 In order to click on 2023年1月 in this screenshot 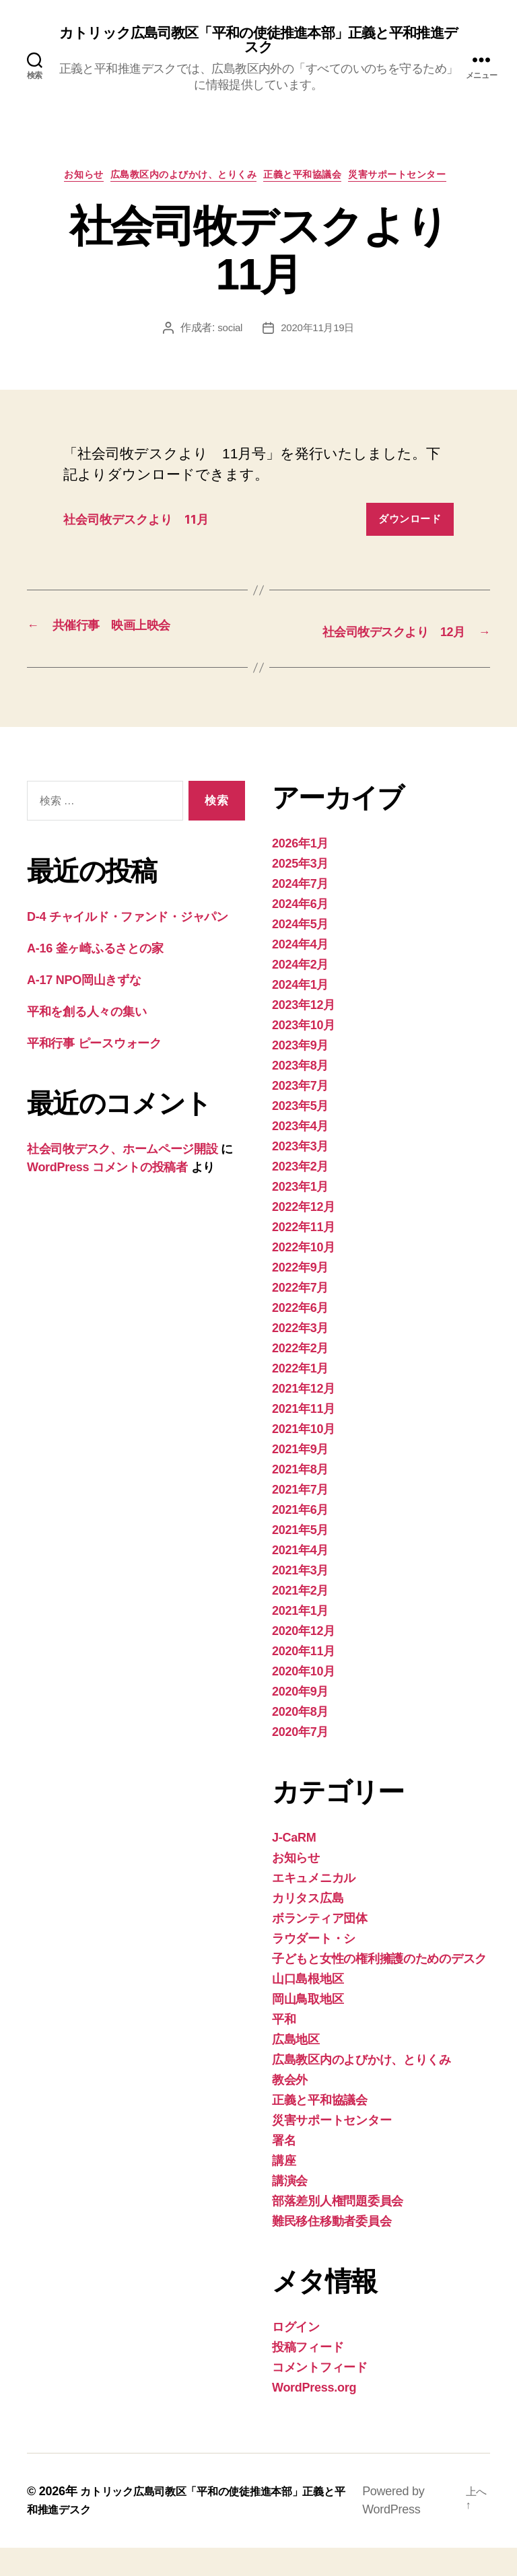, I will do `click(300, 1215)`.